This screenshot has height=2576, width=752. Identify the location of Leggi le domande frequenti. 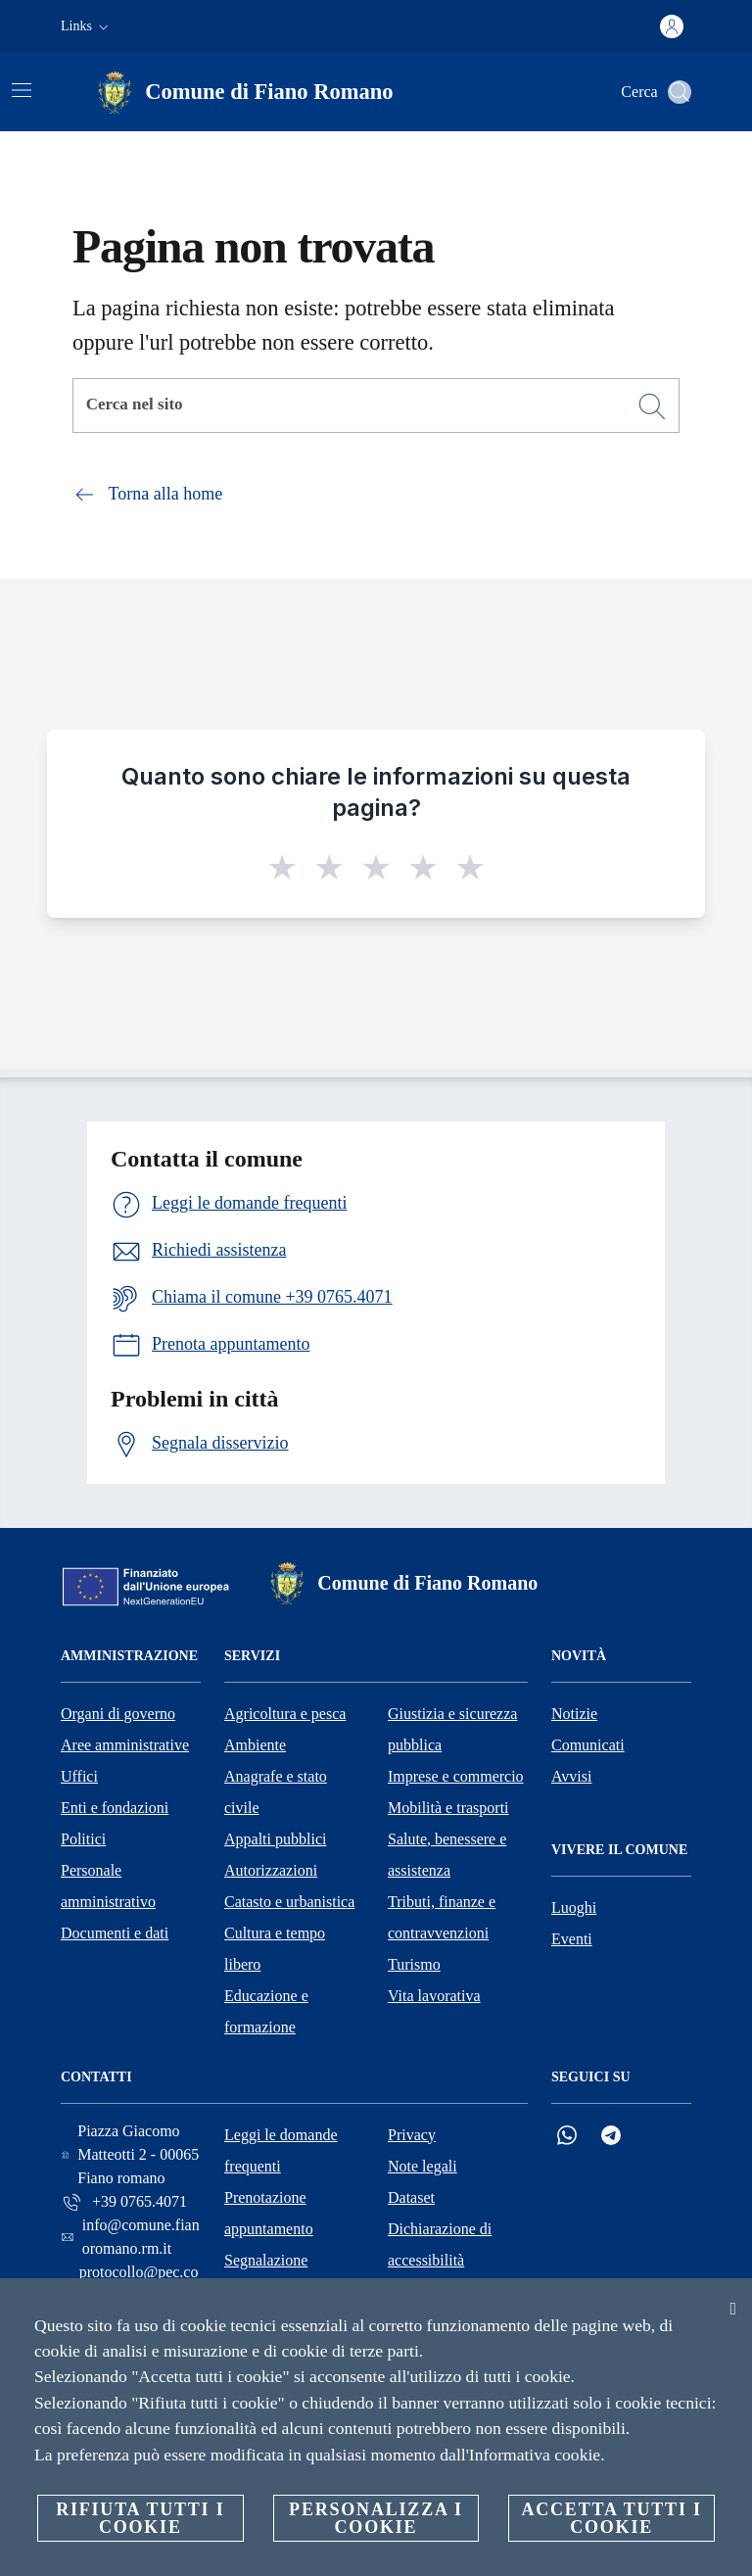
(281, 2150).